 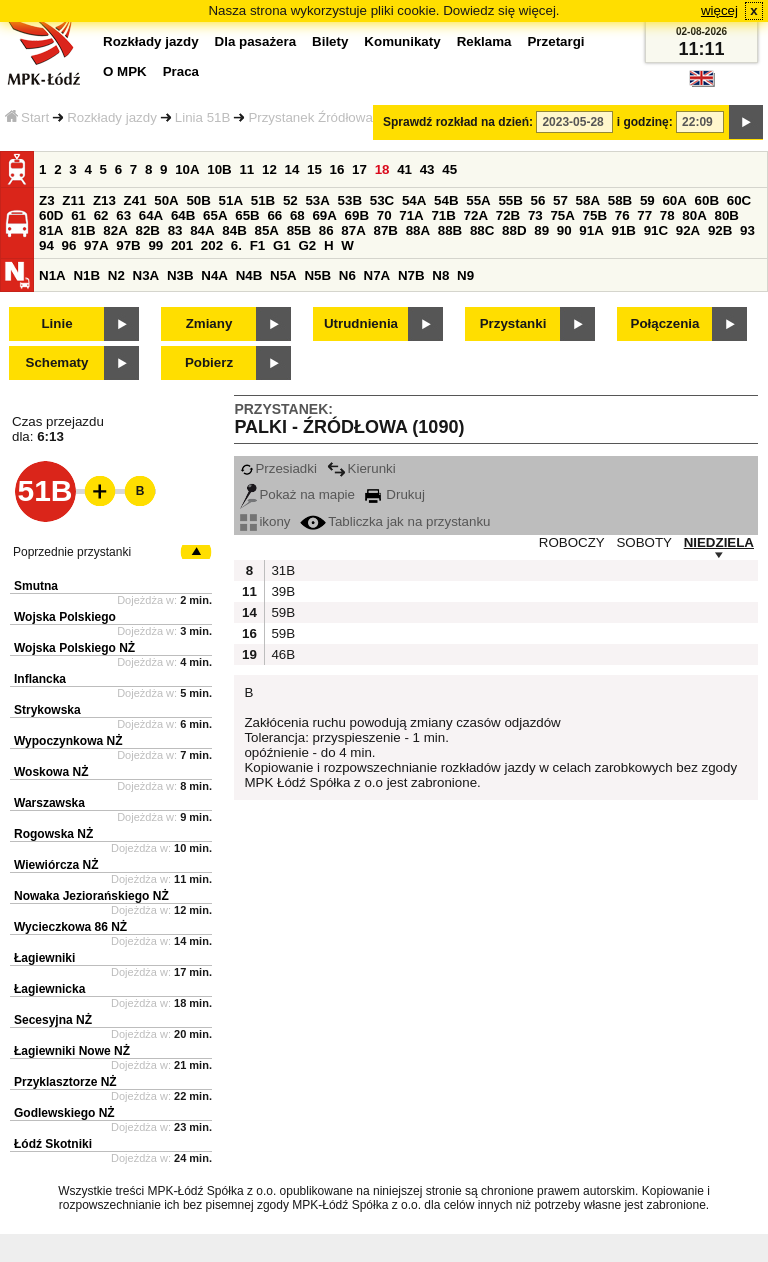 I want to click on 97B, so click(x=128, y=245).